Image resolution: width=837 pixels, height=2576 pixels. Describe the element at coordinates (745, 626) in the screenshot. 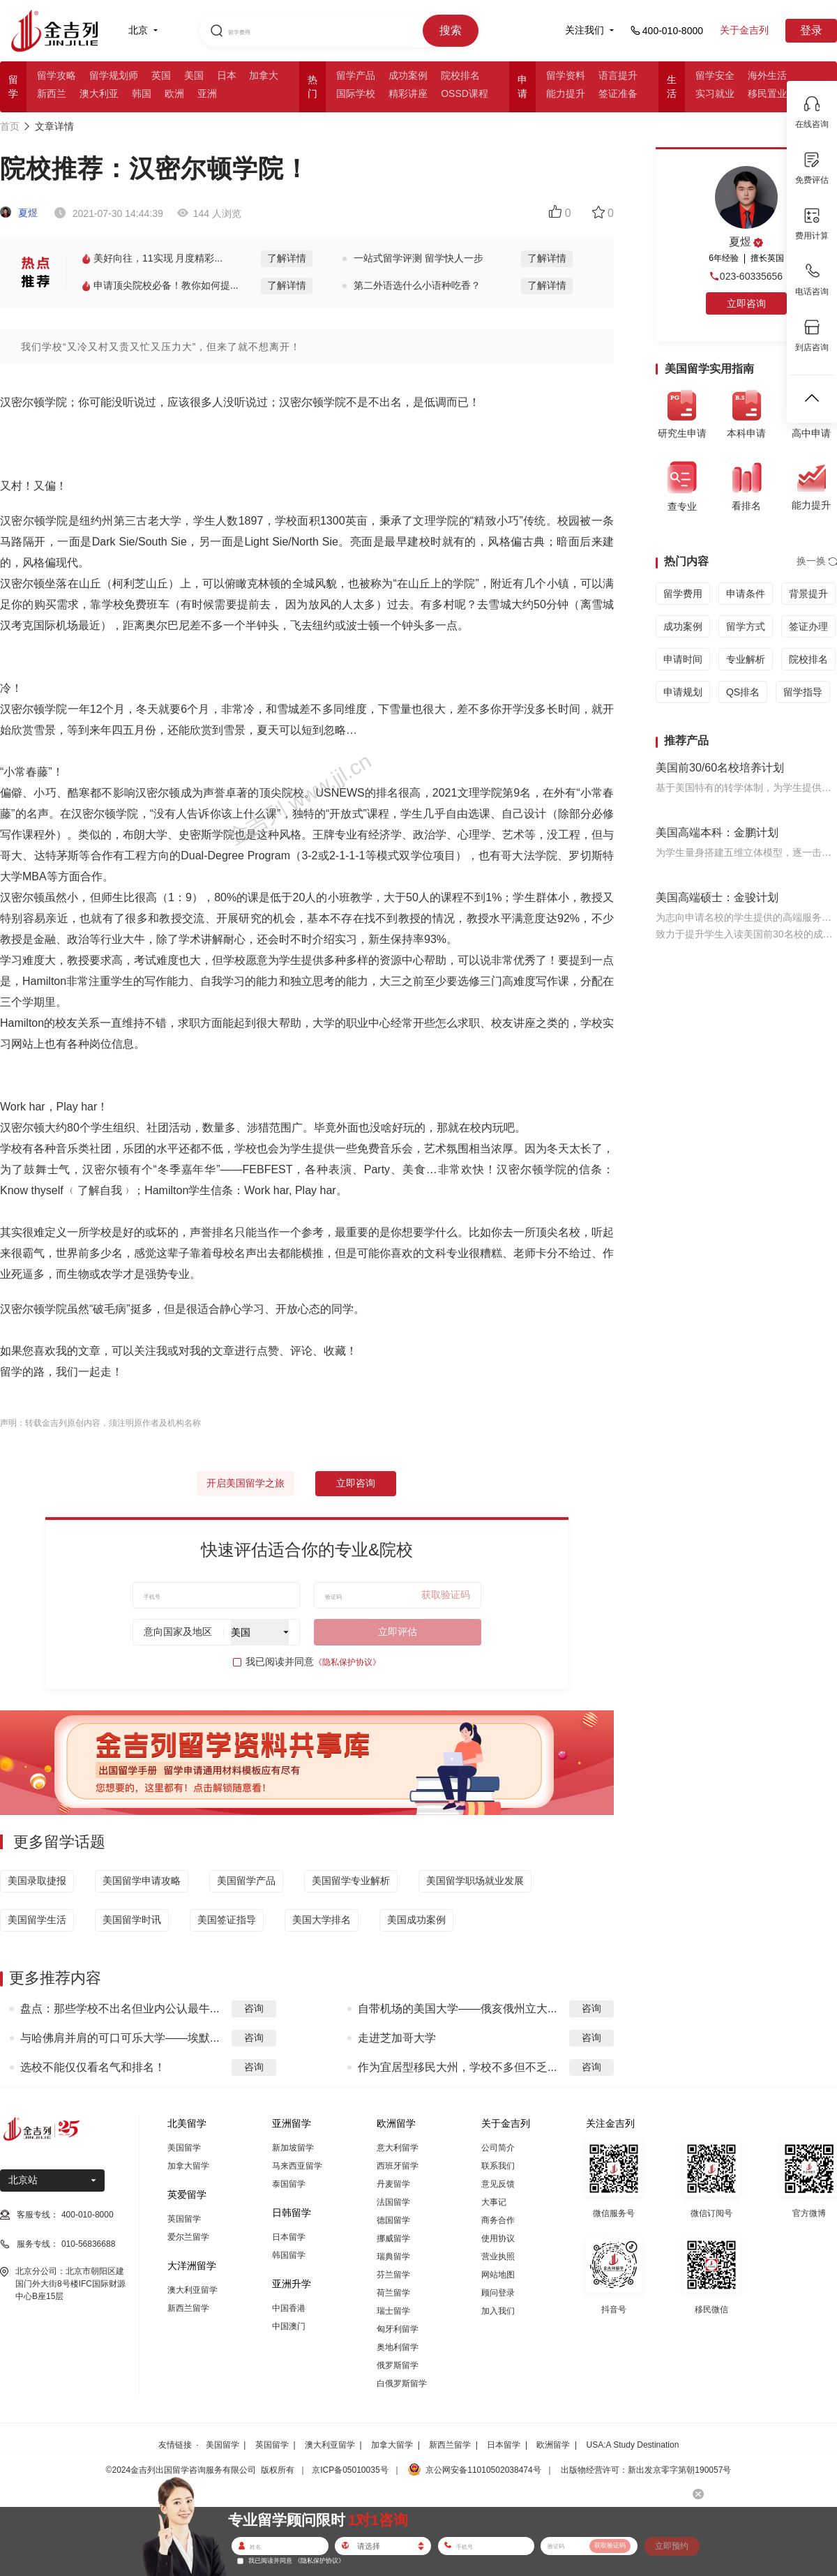

I see `留学方式` at that location.